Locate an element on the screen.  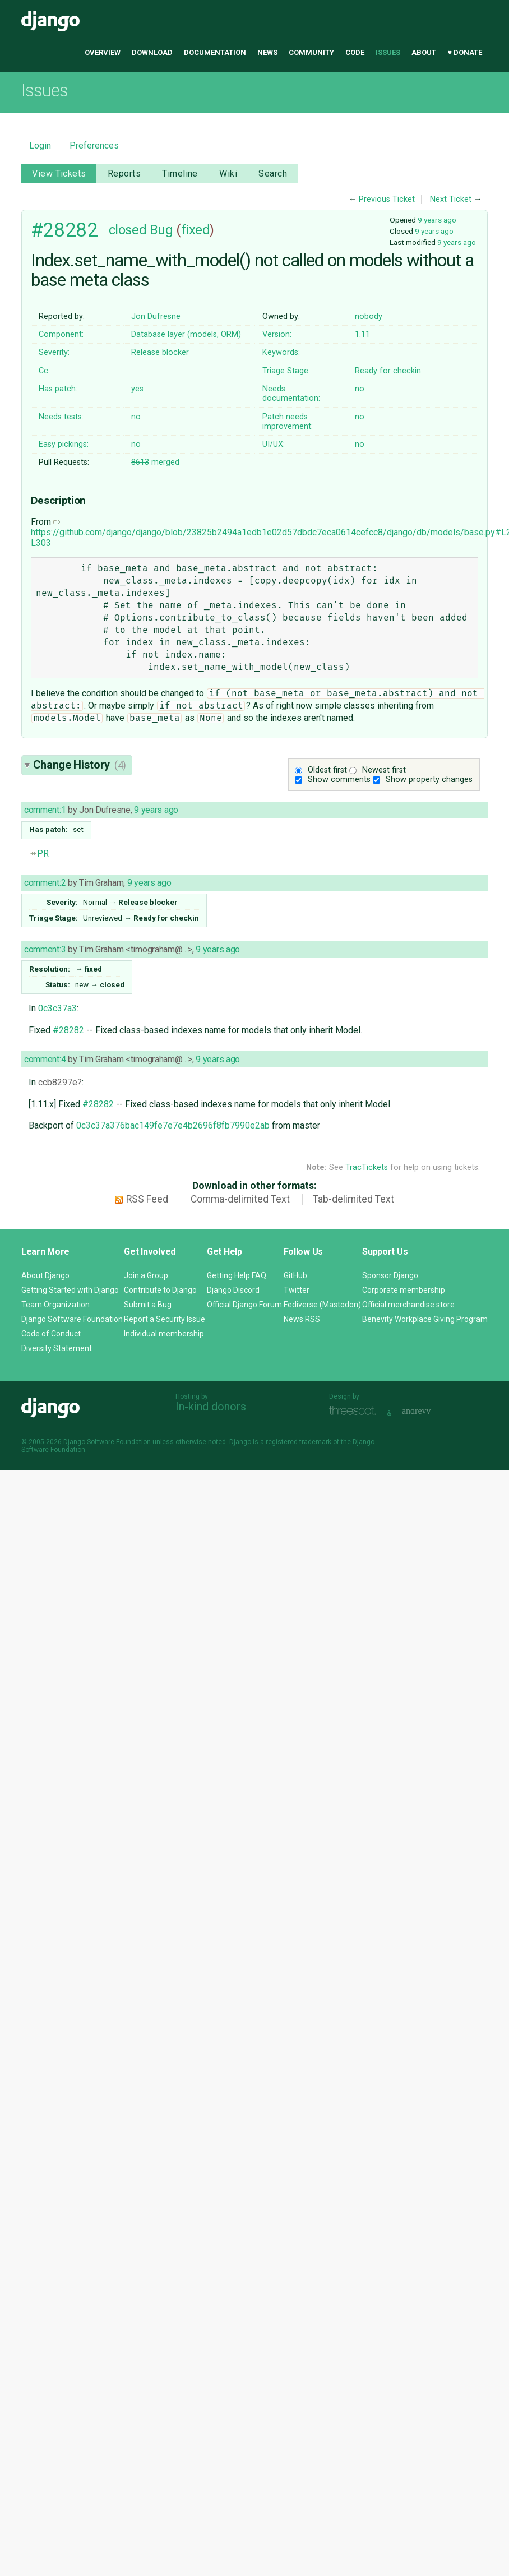
Triage Stage: is located at coordinates (286, 371).